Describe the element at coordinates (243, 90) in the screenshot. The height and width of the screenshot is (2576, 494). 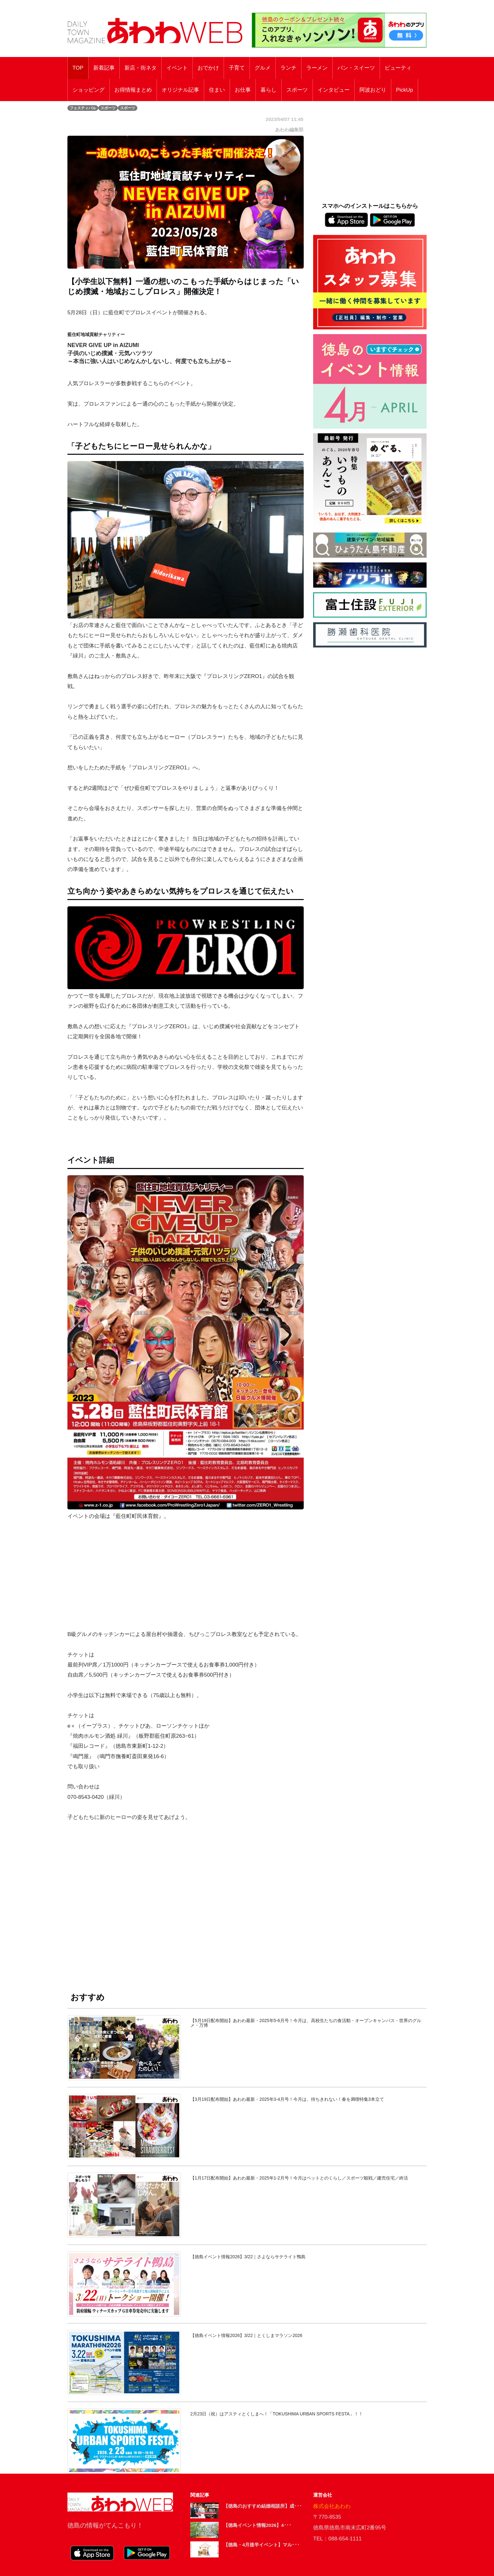
I see `お仕事` at that location.